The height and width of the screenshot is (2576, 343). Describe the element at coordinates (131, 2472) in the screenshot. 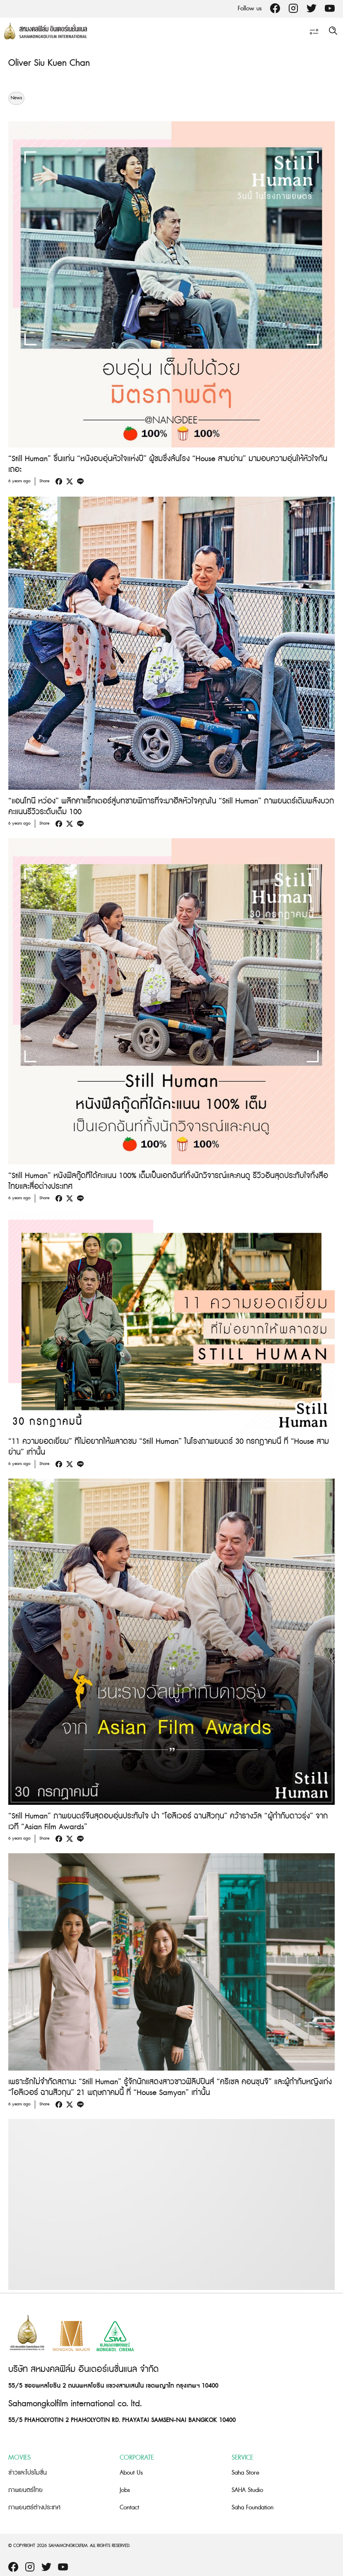

I see `About Us` at that location.